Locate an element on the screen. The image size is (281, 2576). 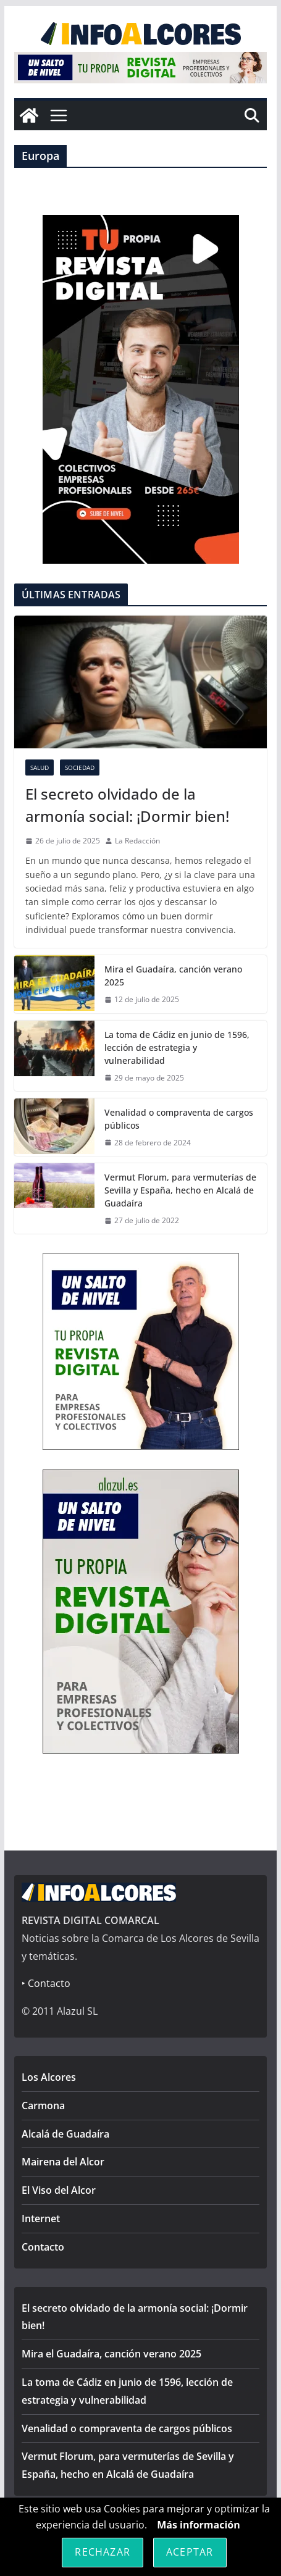
Los Alcores is located at coordinates (49, 2077).